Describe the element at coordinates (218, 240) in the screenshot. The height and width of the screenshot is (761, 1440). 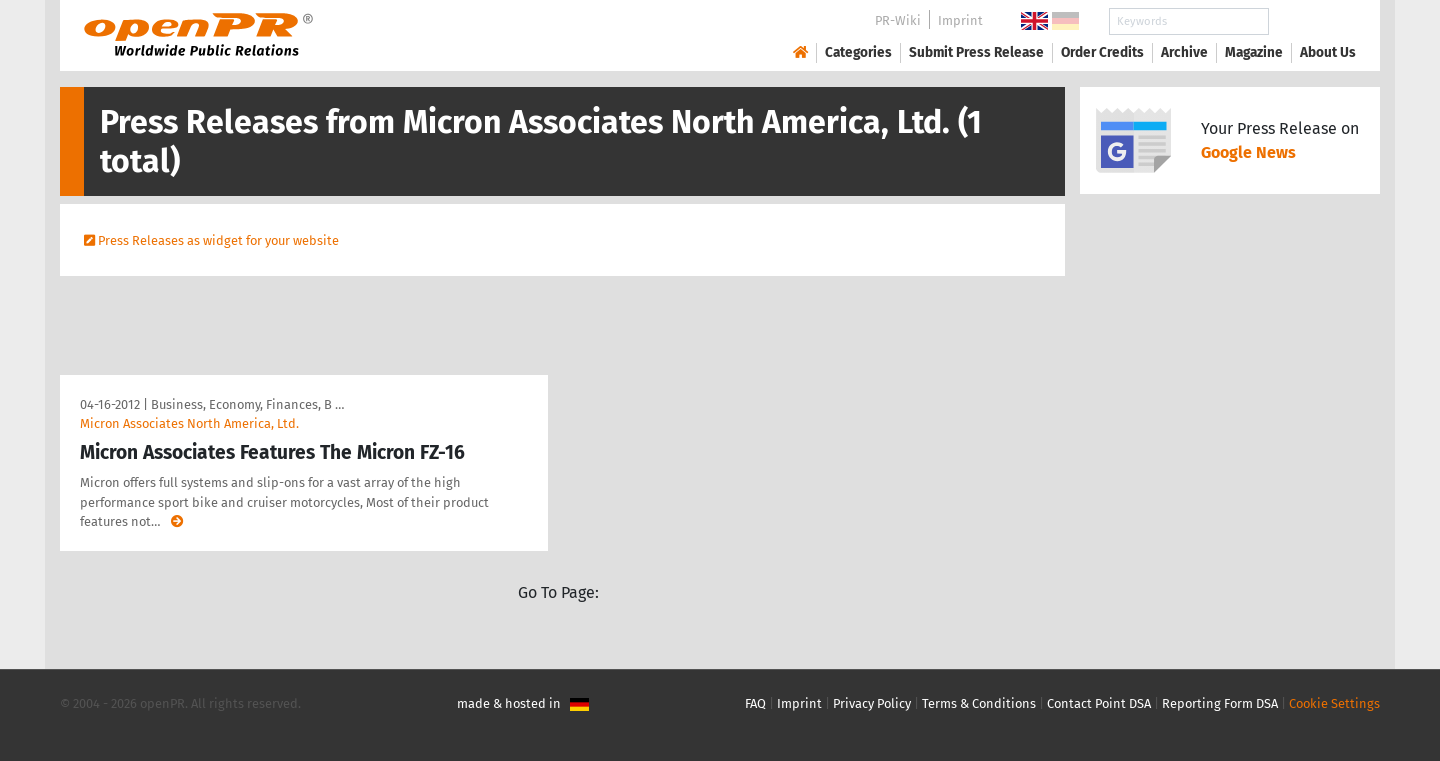
I see `Press Releases as widget for your website` at that location.